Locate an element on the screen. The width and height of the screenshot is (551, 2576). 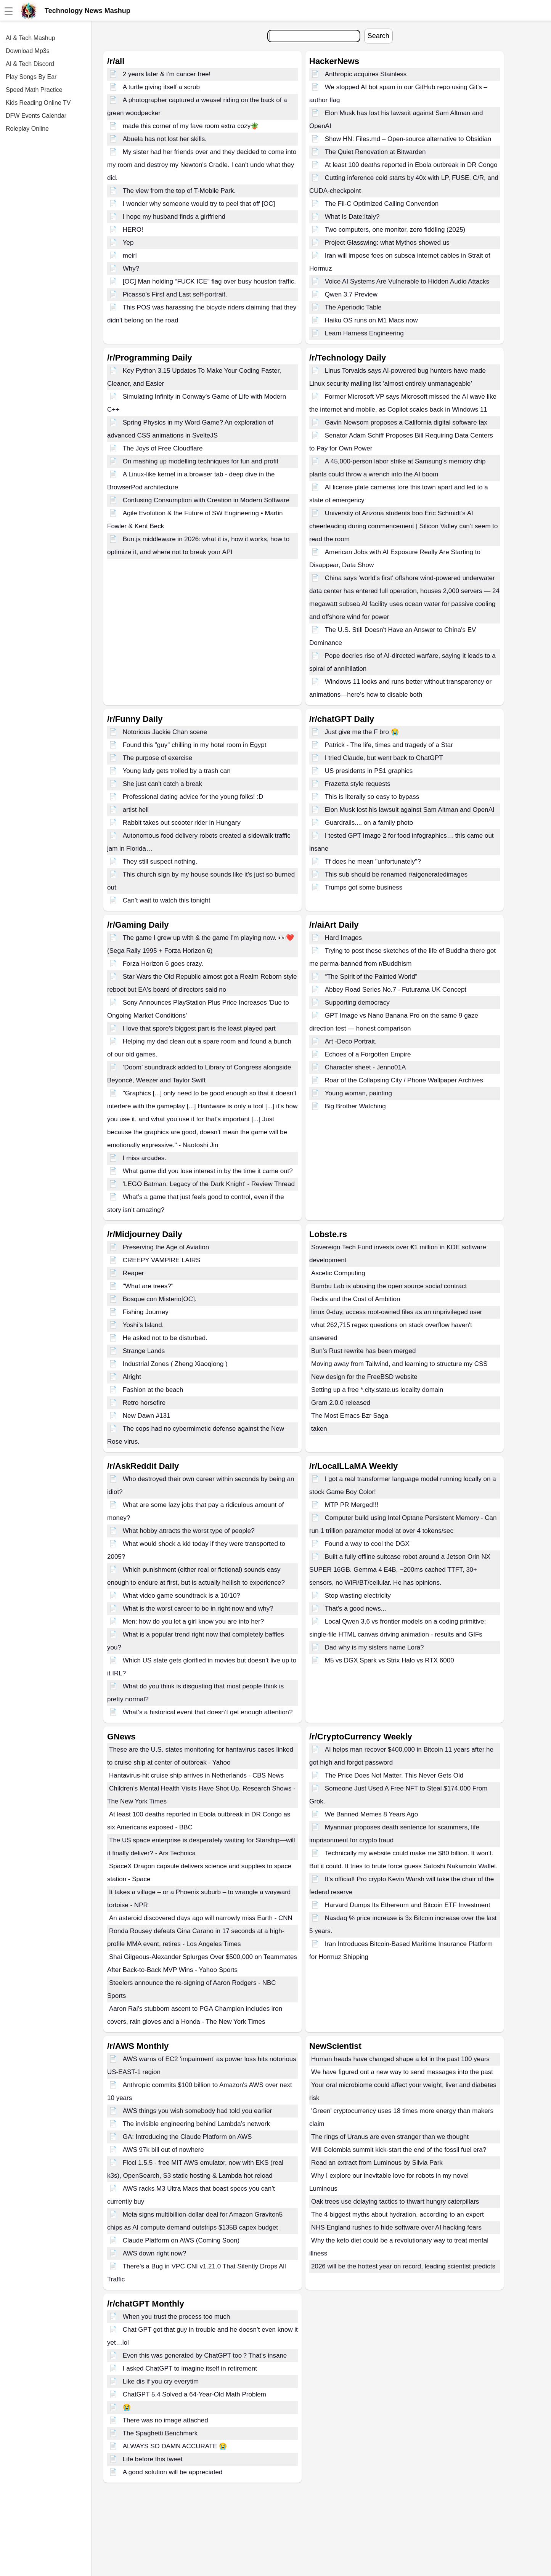
This sub should be renamed r/aigeneratedimages is located at coordinates (396, 874).